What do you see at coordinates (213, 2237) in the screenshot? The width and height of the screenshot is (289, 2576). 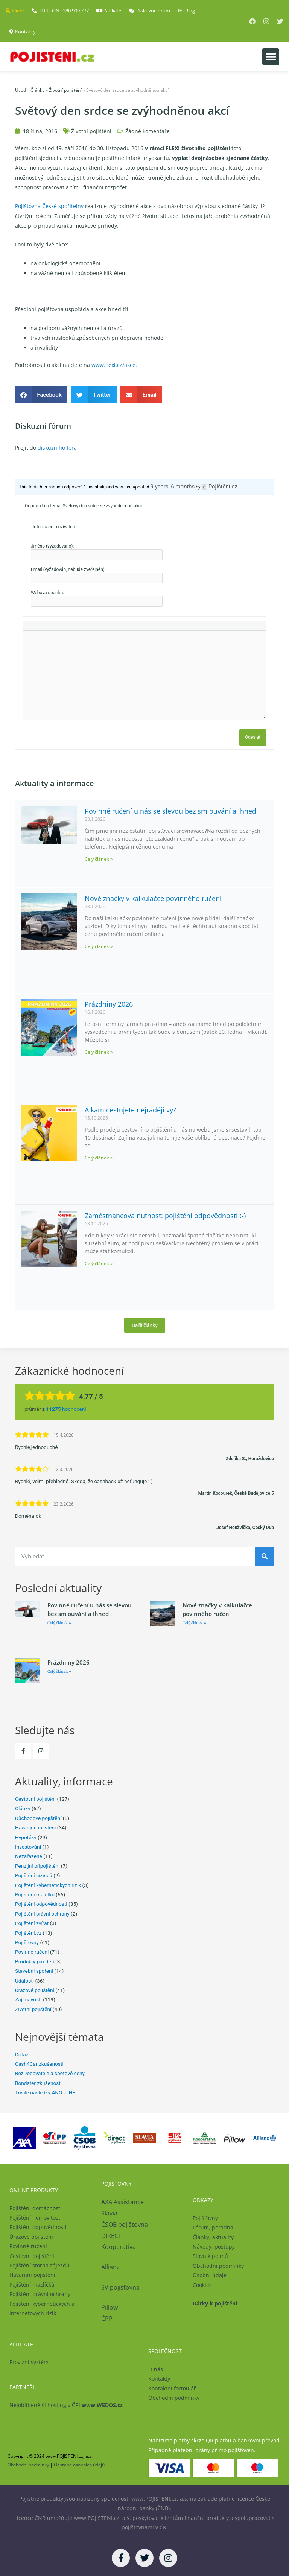 I see `Články, aktuality` at bounding box center [213, 2237].